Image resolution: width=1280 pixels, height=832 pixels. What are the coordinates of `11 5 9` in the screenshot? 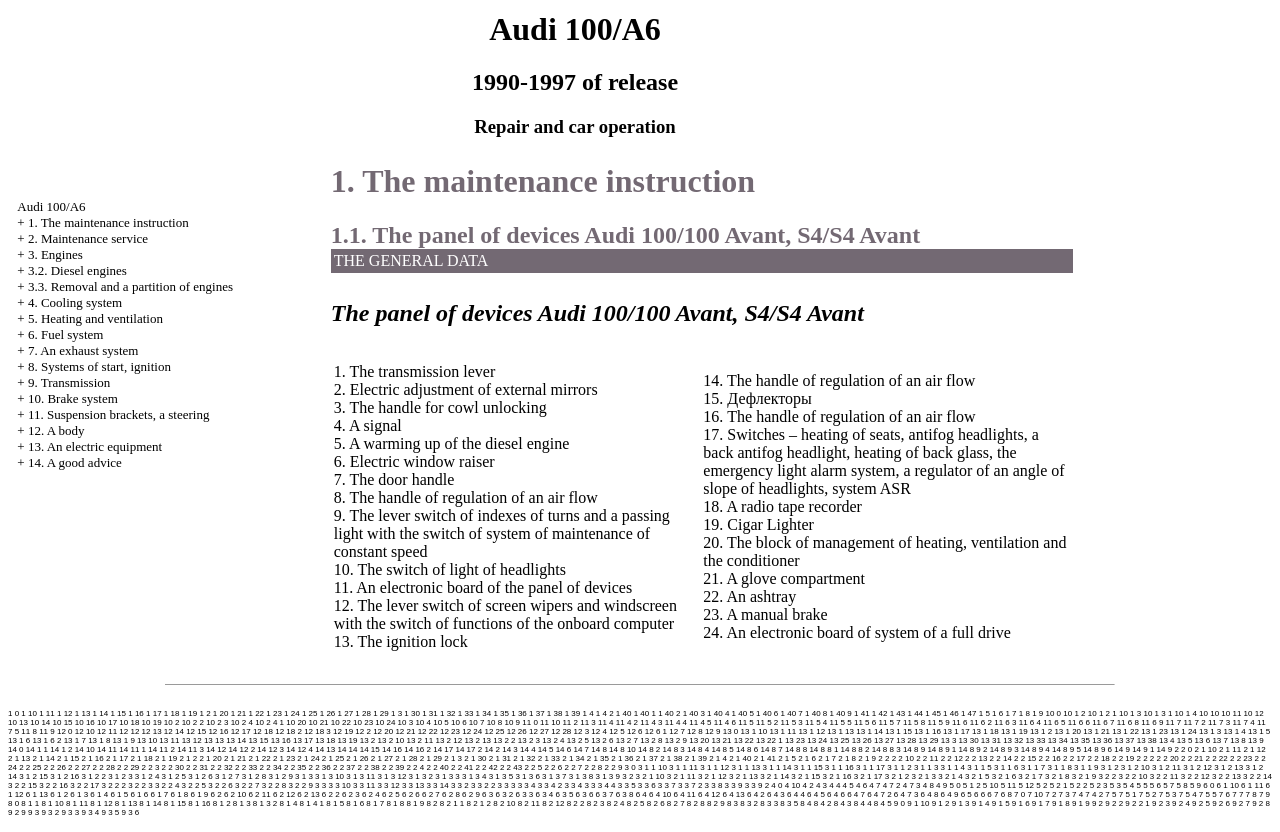 It's located at (938, 722).